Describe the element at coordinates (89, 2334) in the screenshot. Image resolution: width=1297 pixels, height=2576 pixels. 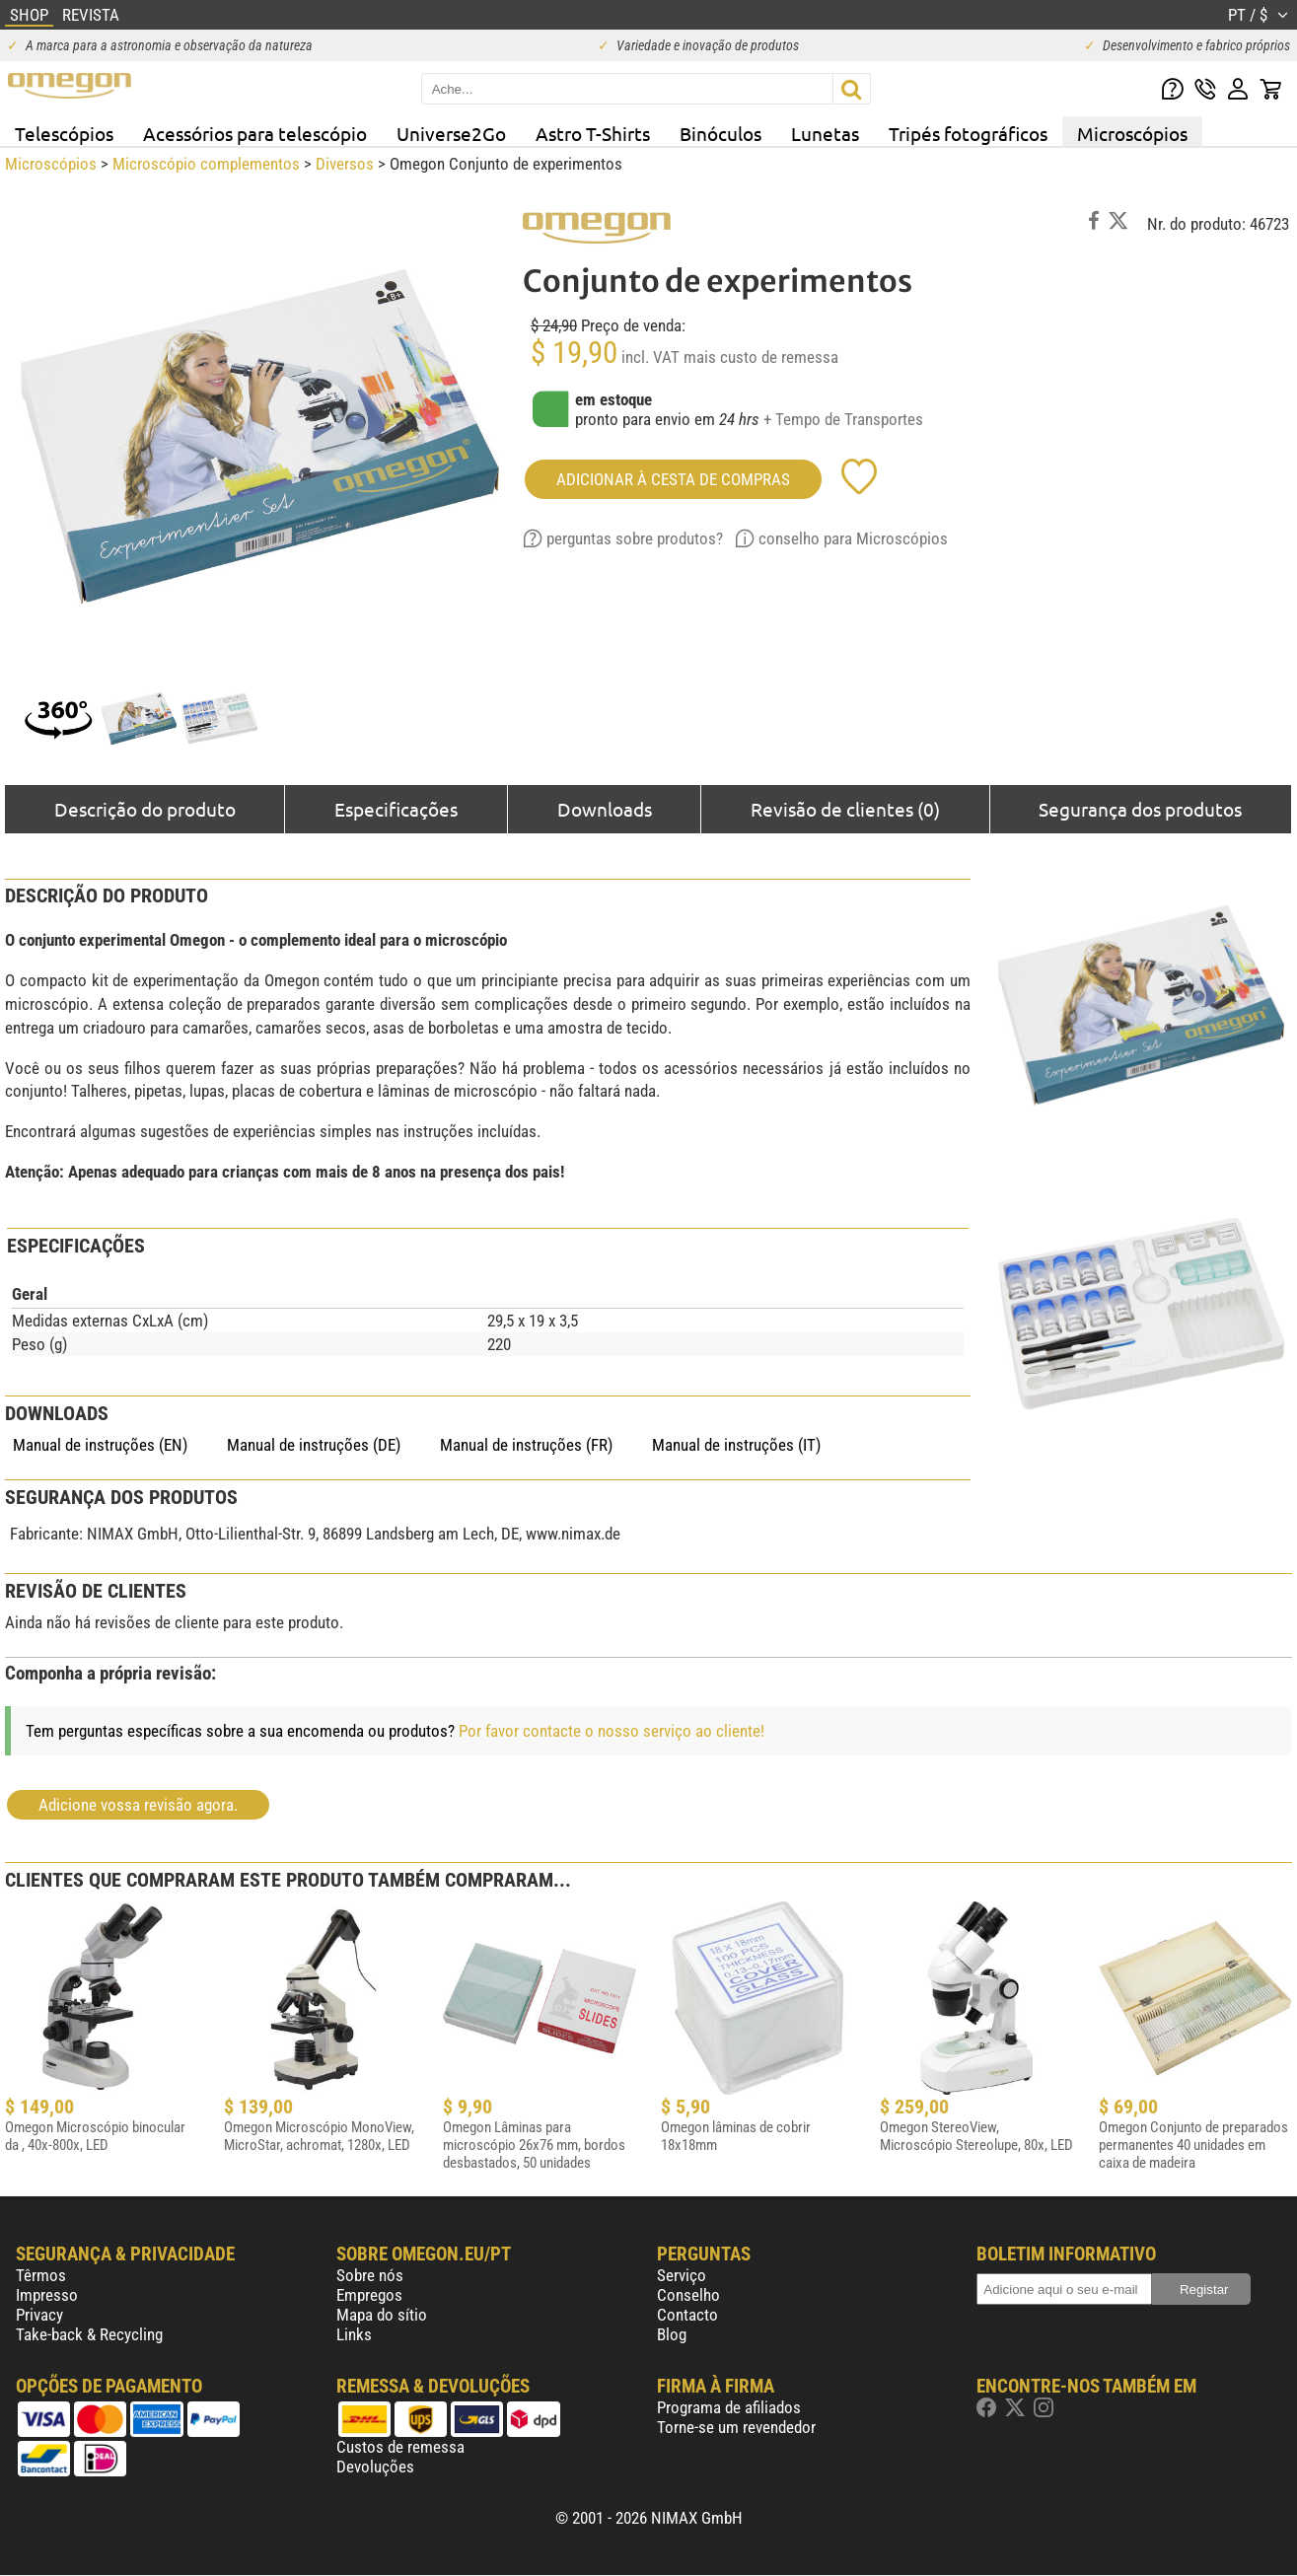
I see `Take-back & Recycling` at that location.